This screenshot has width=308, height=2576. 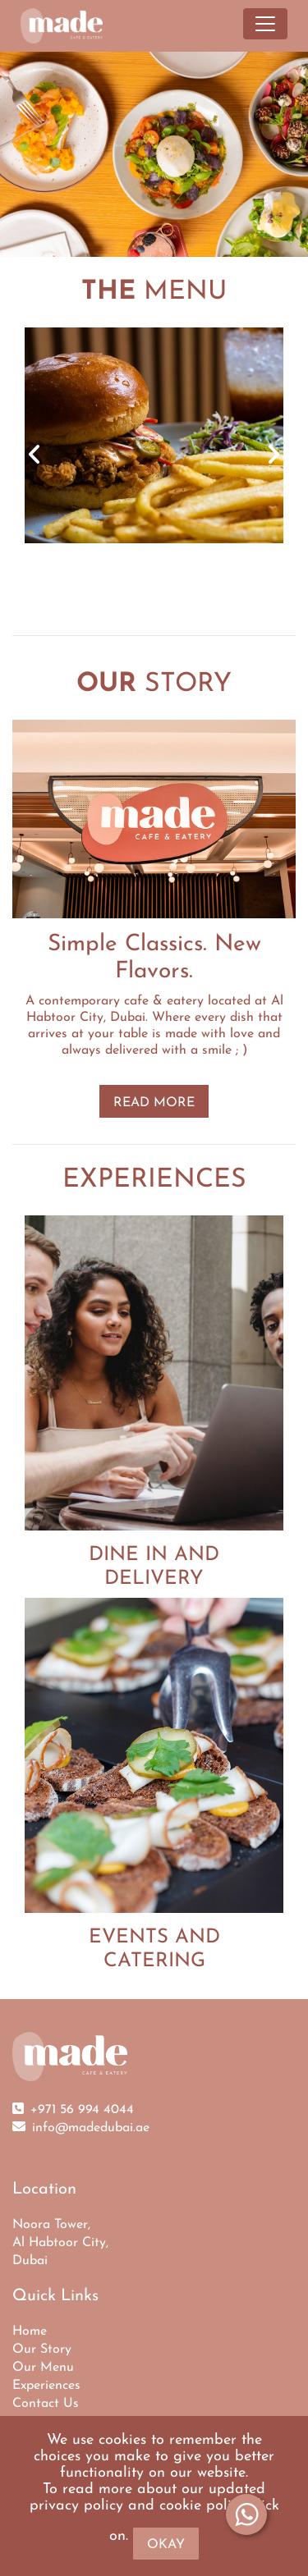 What do you see at coordinates (90, 2127) in the screenshot?
I see `info@madedubai.ae` at bounding box center [90, 2127].